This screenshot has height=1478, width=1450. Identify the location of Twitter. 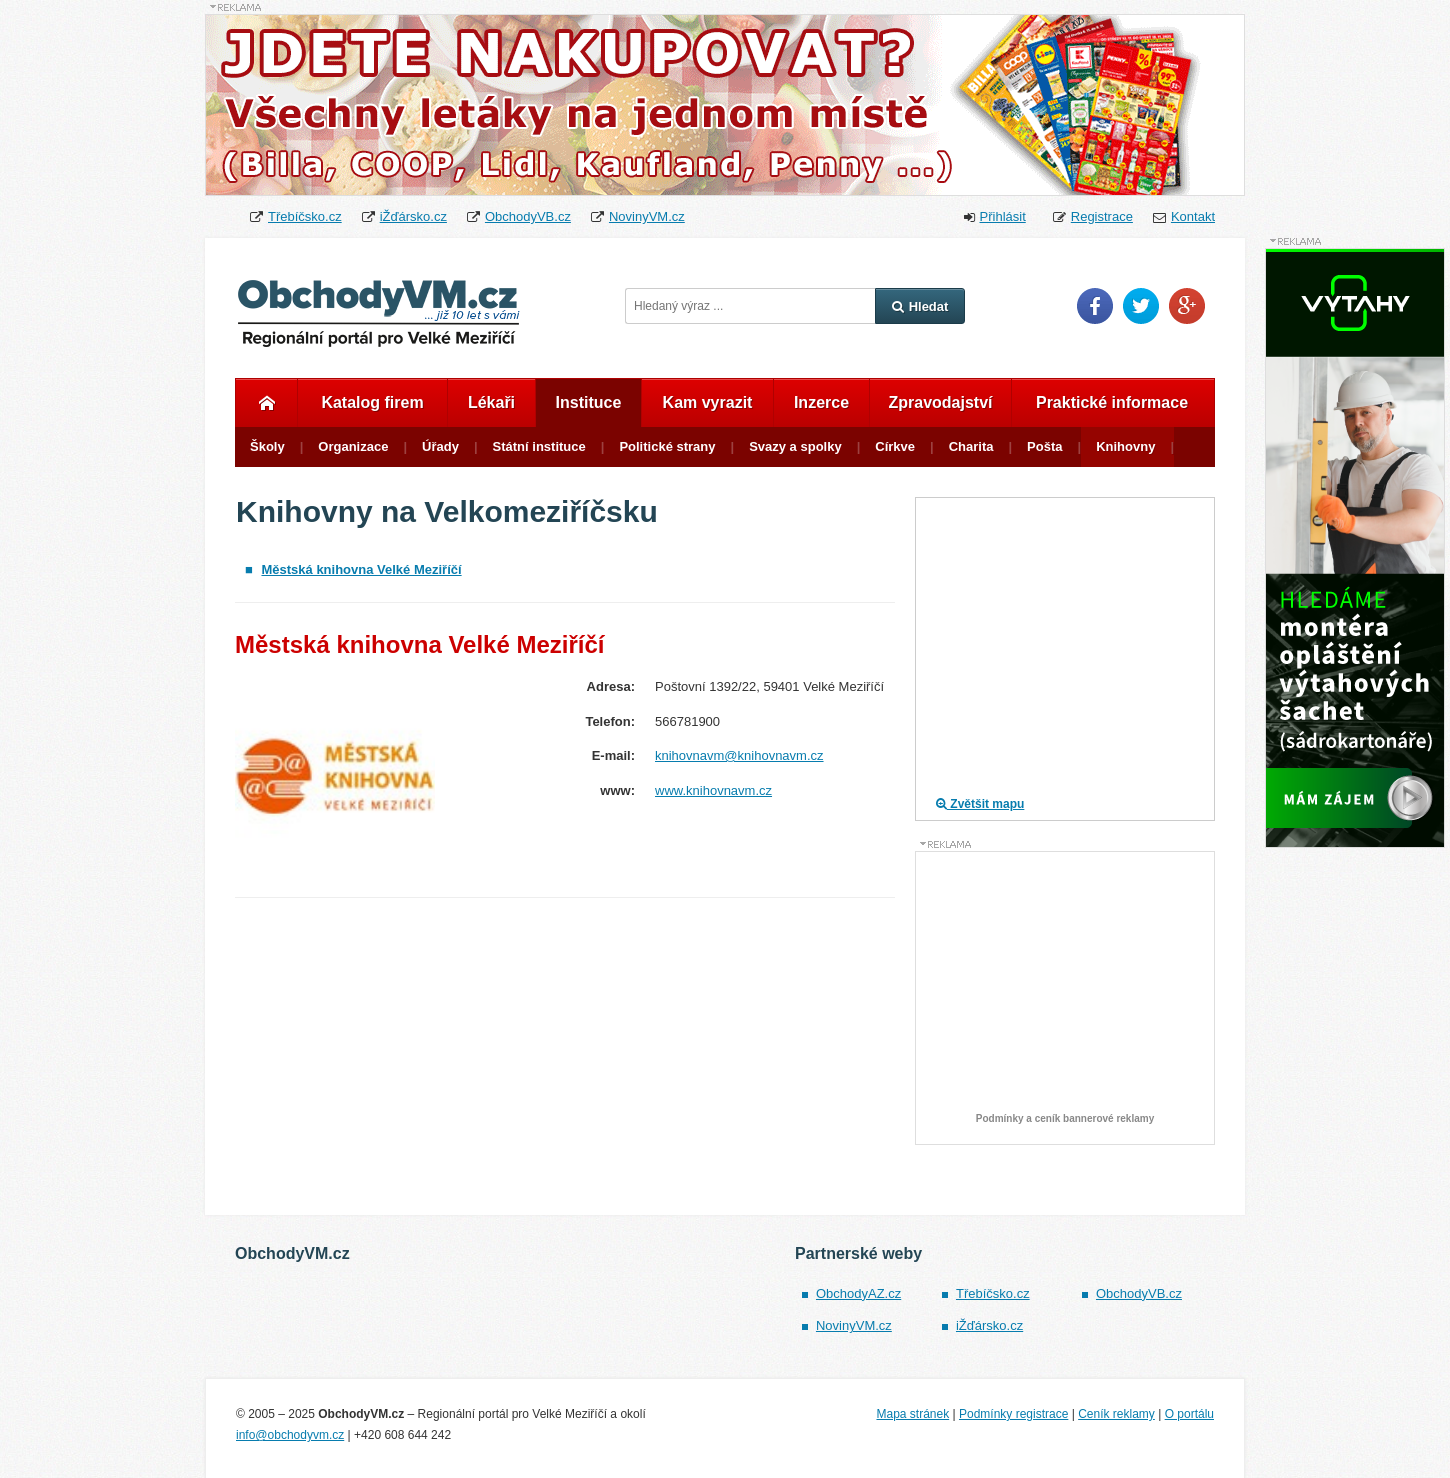
(1141, 306).